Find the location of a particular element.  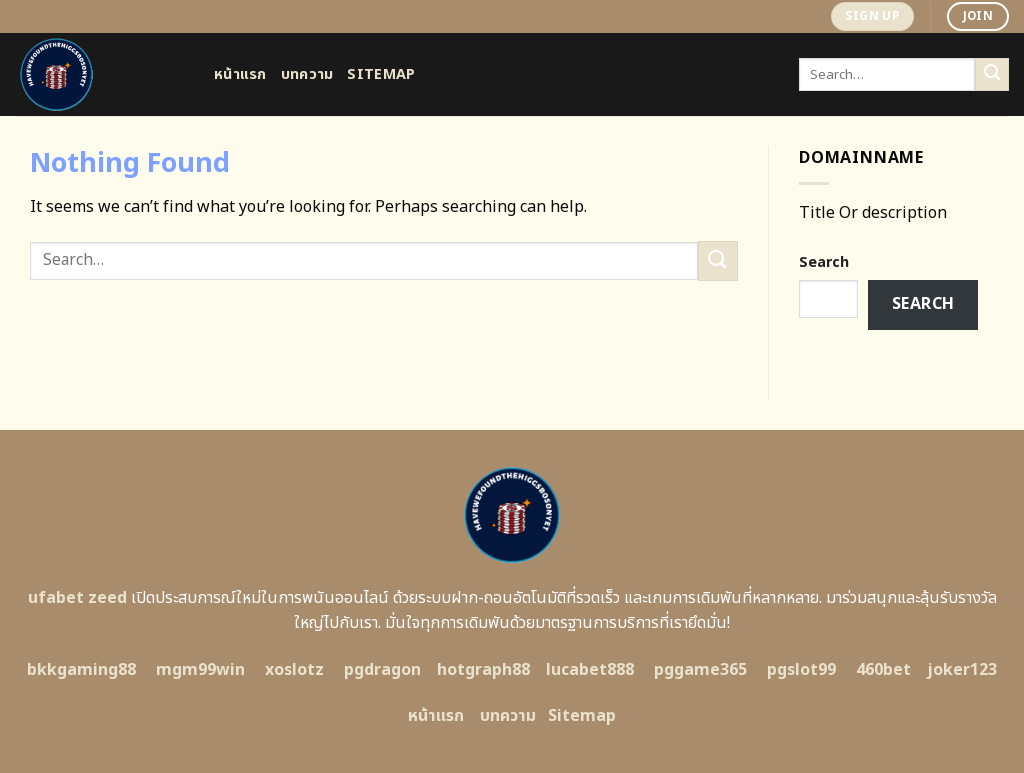

pgslot99 is located at coordinates (801, 670).